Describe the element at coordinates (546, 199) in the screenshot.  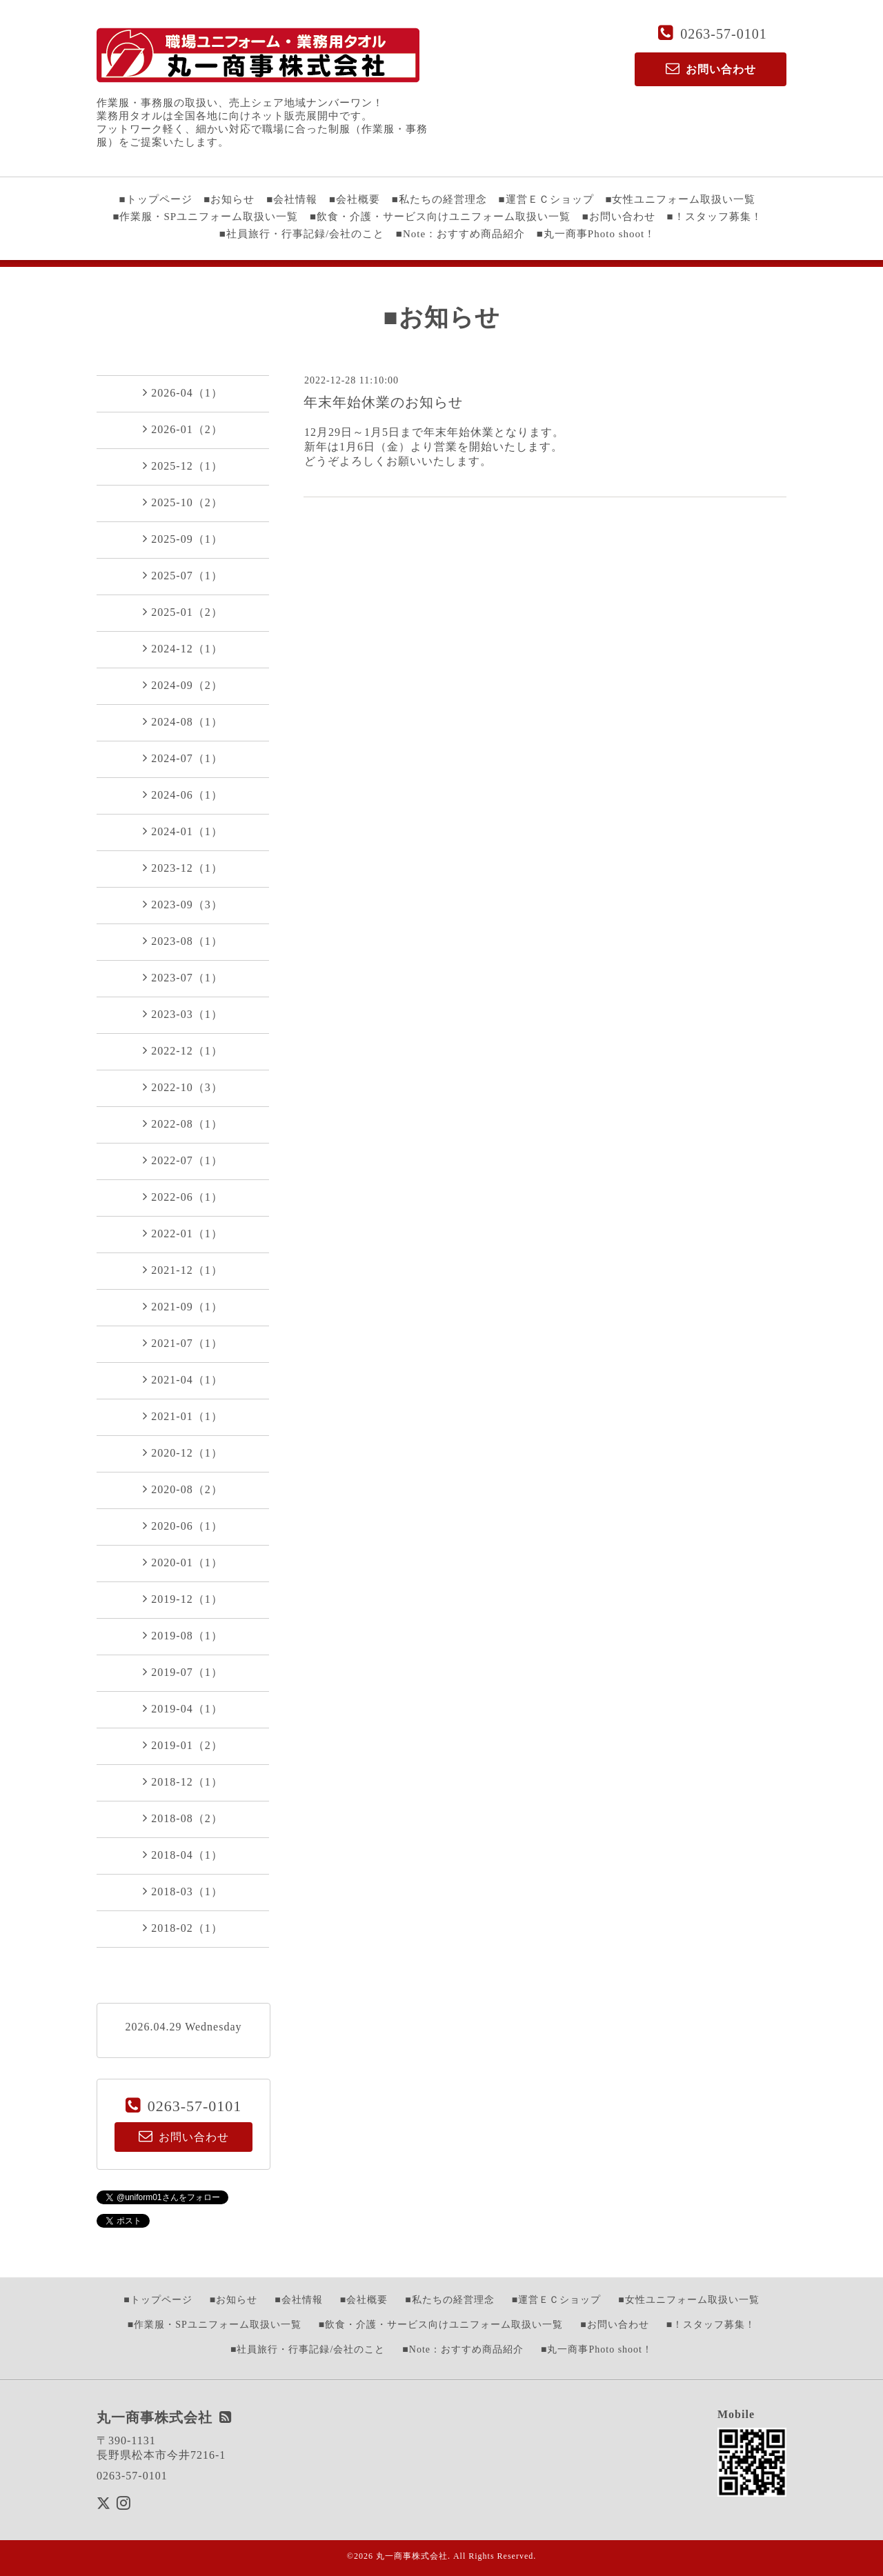
I see `■運営ＥＣショップ` at that location.